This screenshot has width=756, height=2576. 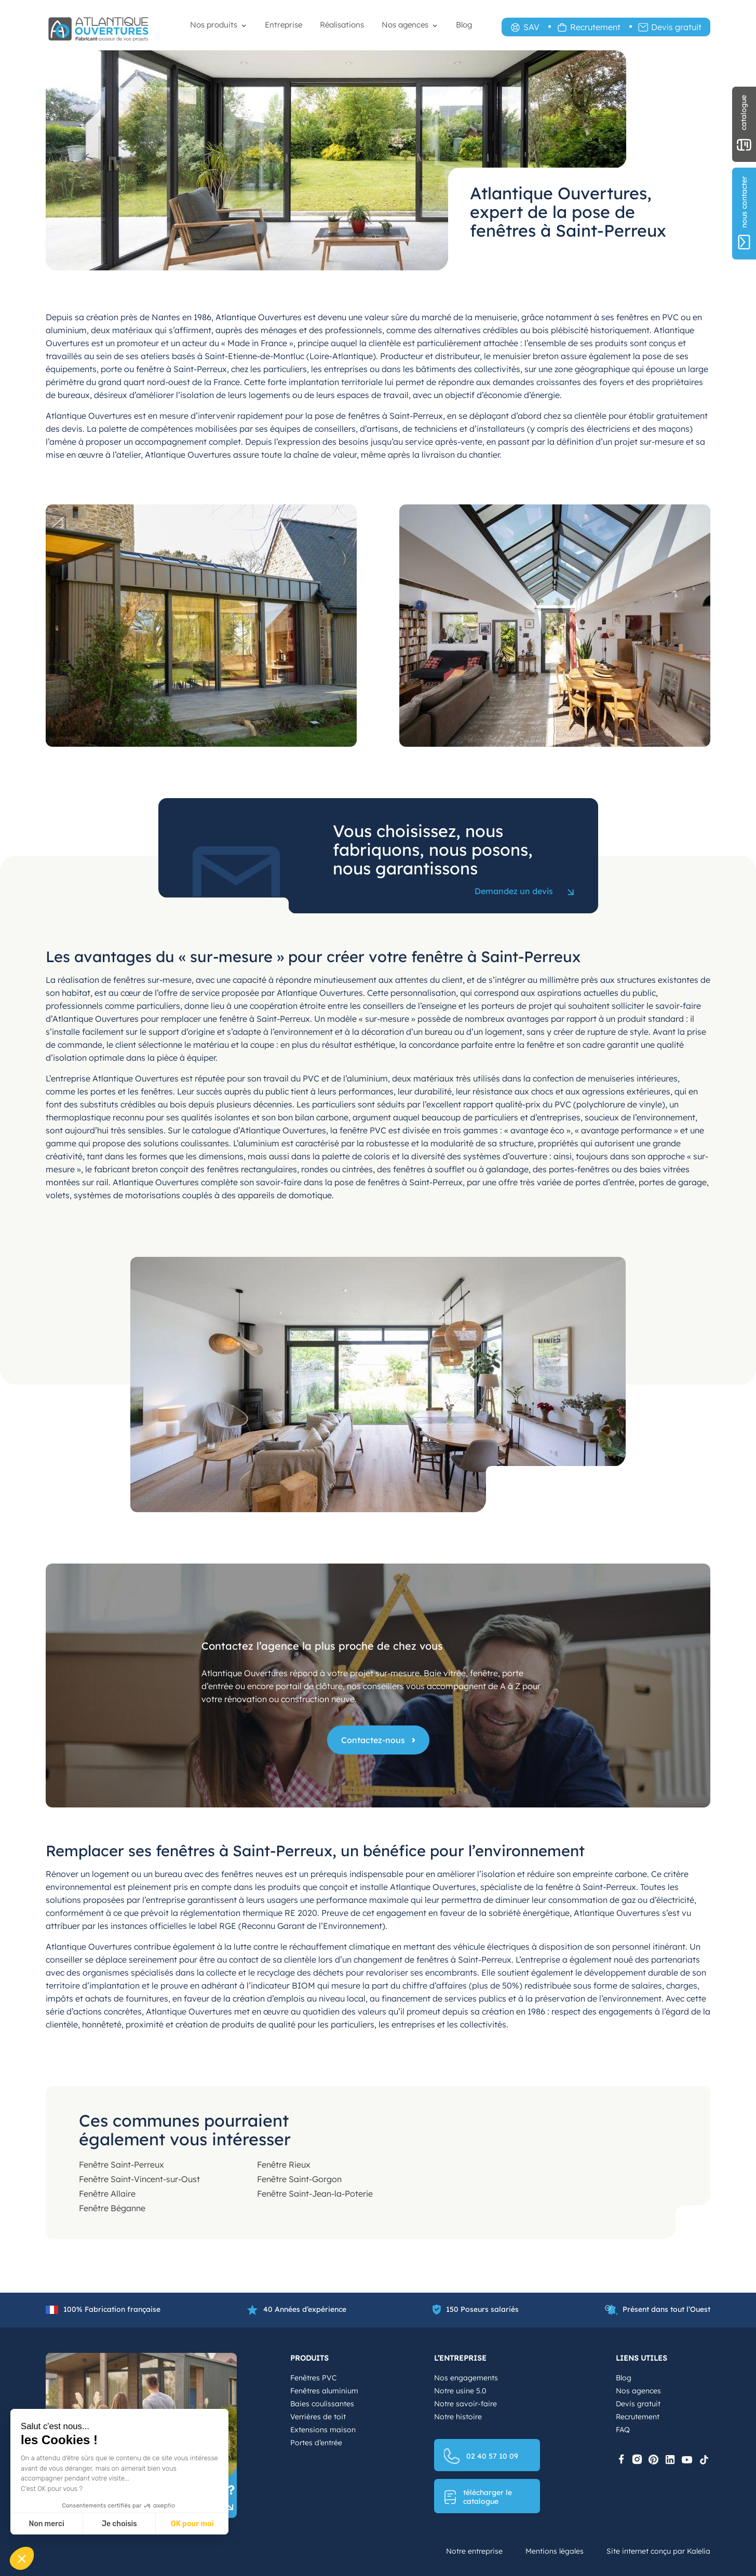 I want to click on Blog, so click(x=464, y=25).